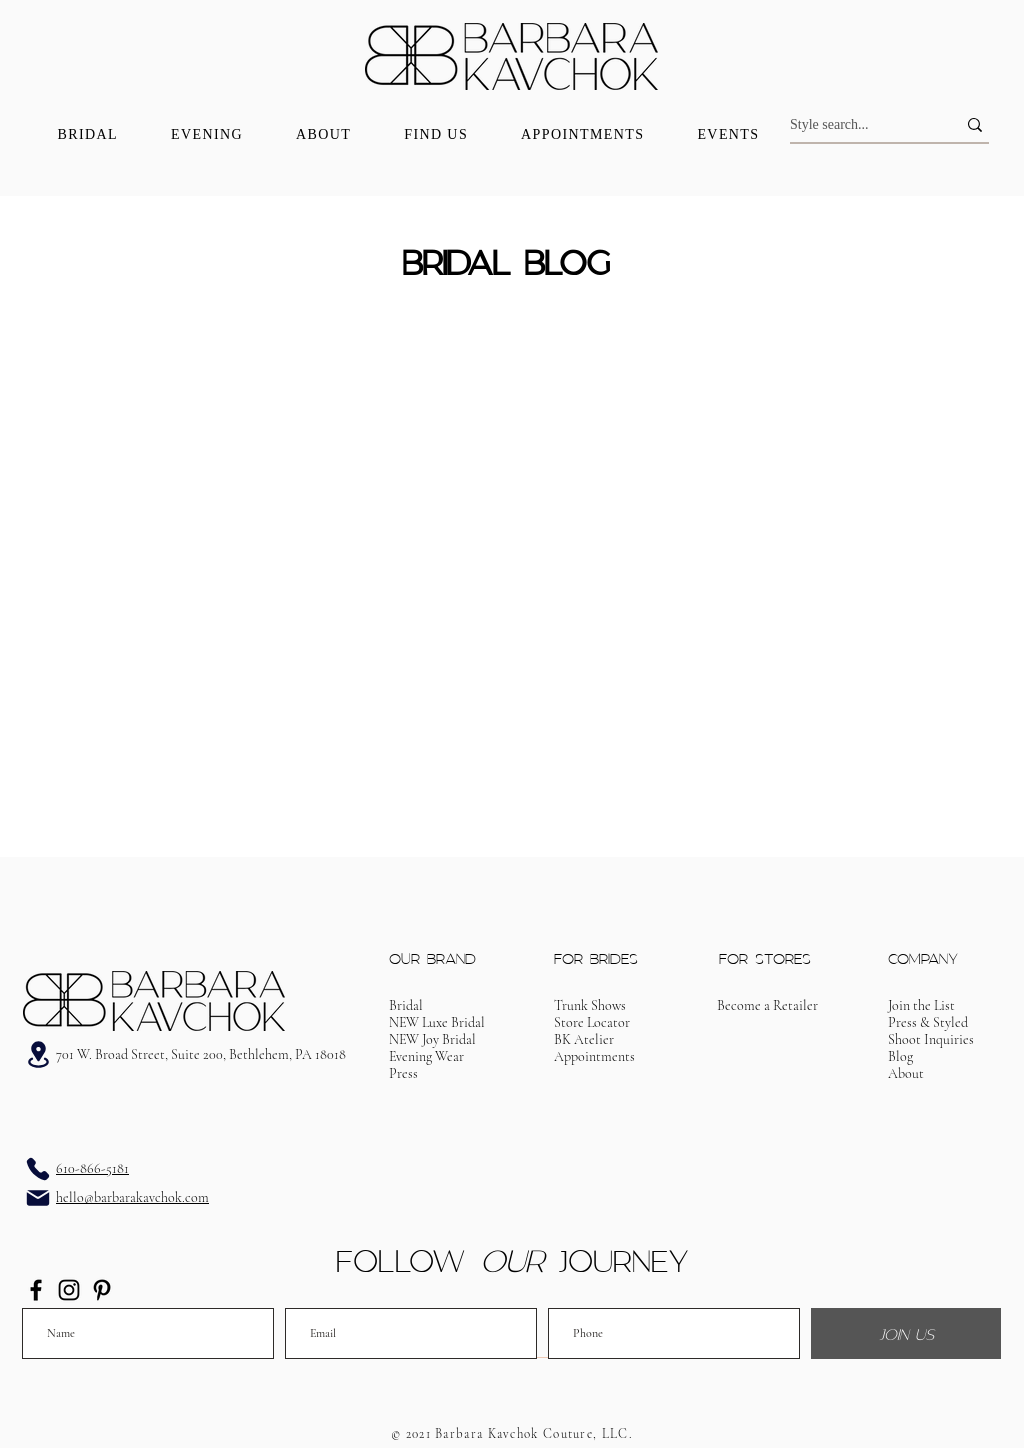 This screenshot has width=1024, height=1448. What do you see at coordinates (906, 1333) in the screenshot?
I see `[JOIN US]` at bounding box center [906, 1333].